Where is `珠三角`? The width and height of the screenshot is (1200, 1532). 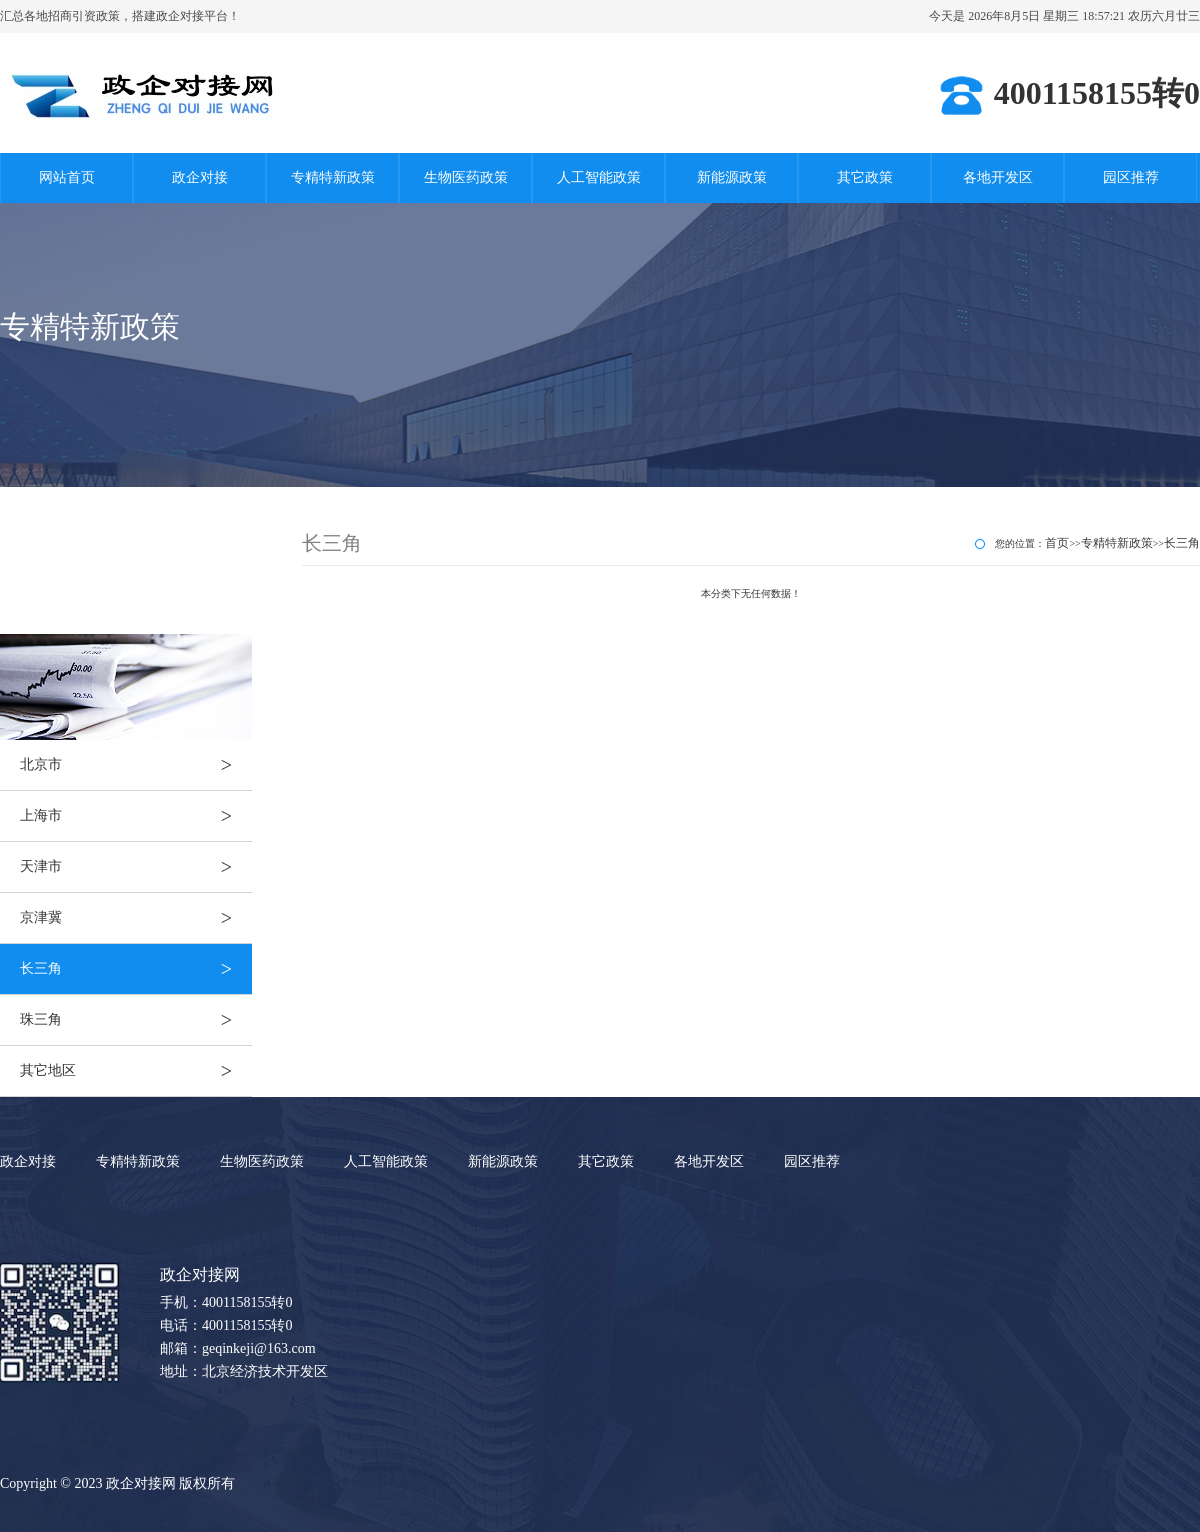
珠三角 is located at coordinates (136, 1020).